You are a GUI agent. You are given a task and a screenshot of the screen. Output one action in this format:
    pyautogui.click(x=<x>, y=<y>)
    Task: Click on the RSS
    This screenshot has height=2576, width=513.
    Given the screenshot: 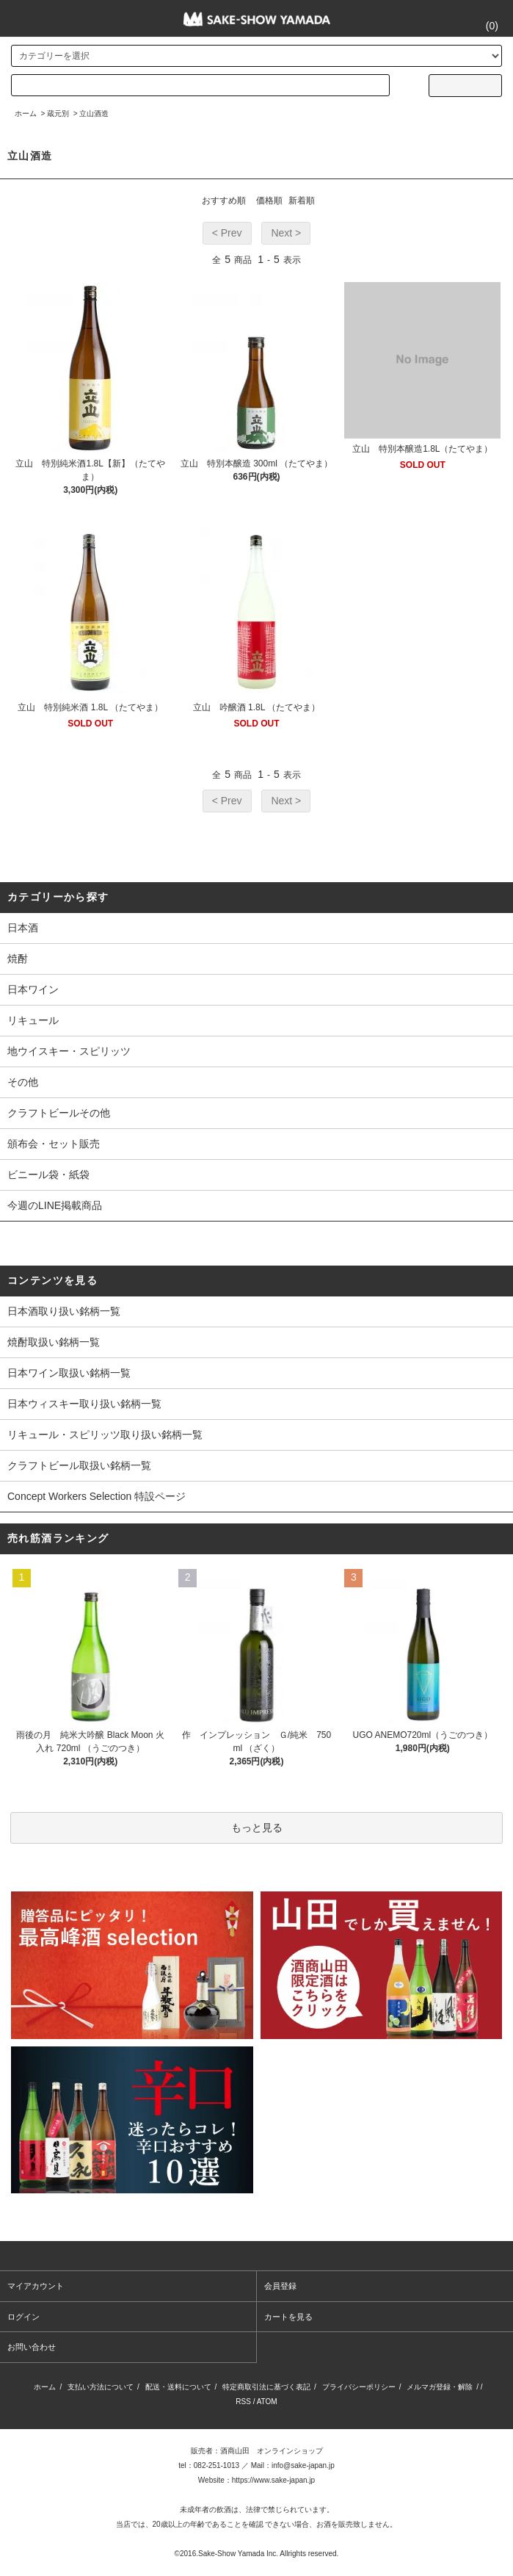 What is the action you would take?
    pyautogui.click(x=243, y=2402)
    